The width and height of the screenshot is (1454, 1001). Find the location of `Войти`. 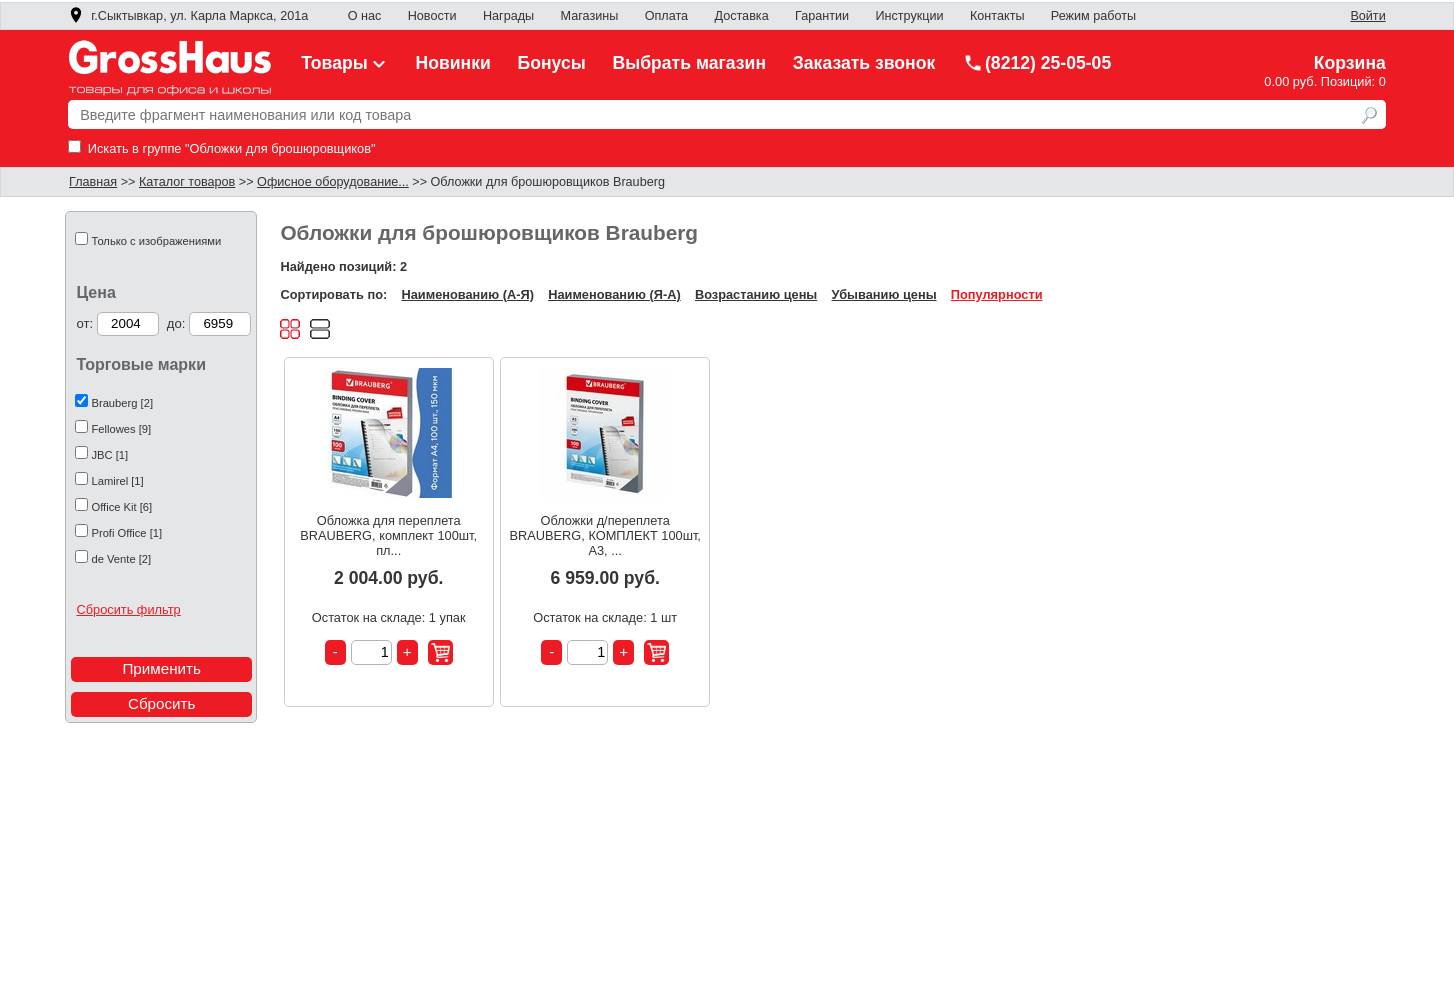

Войти is located at coordinates (1367, 16).